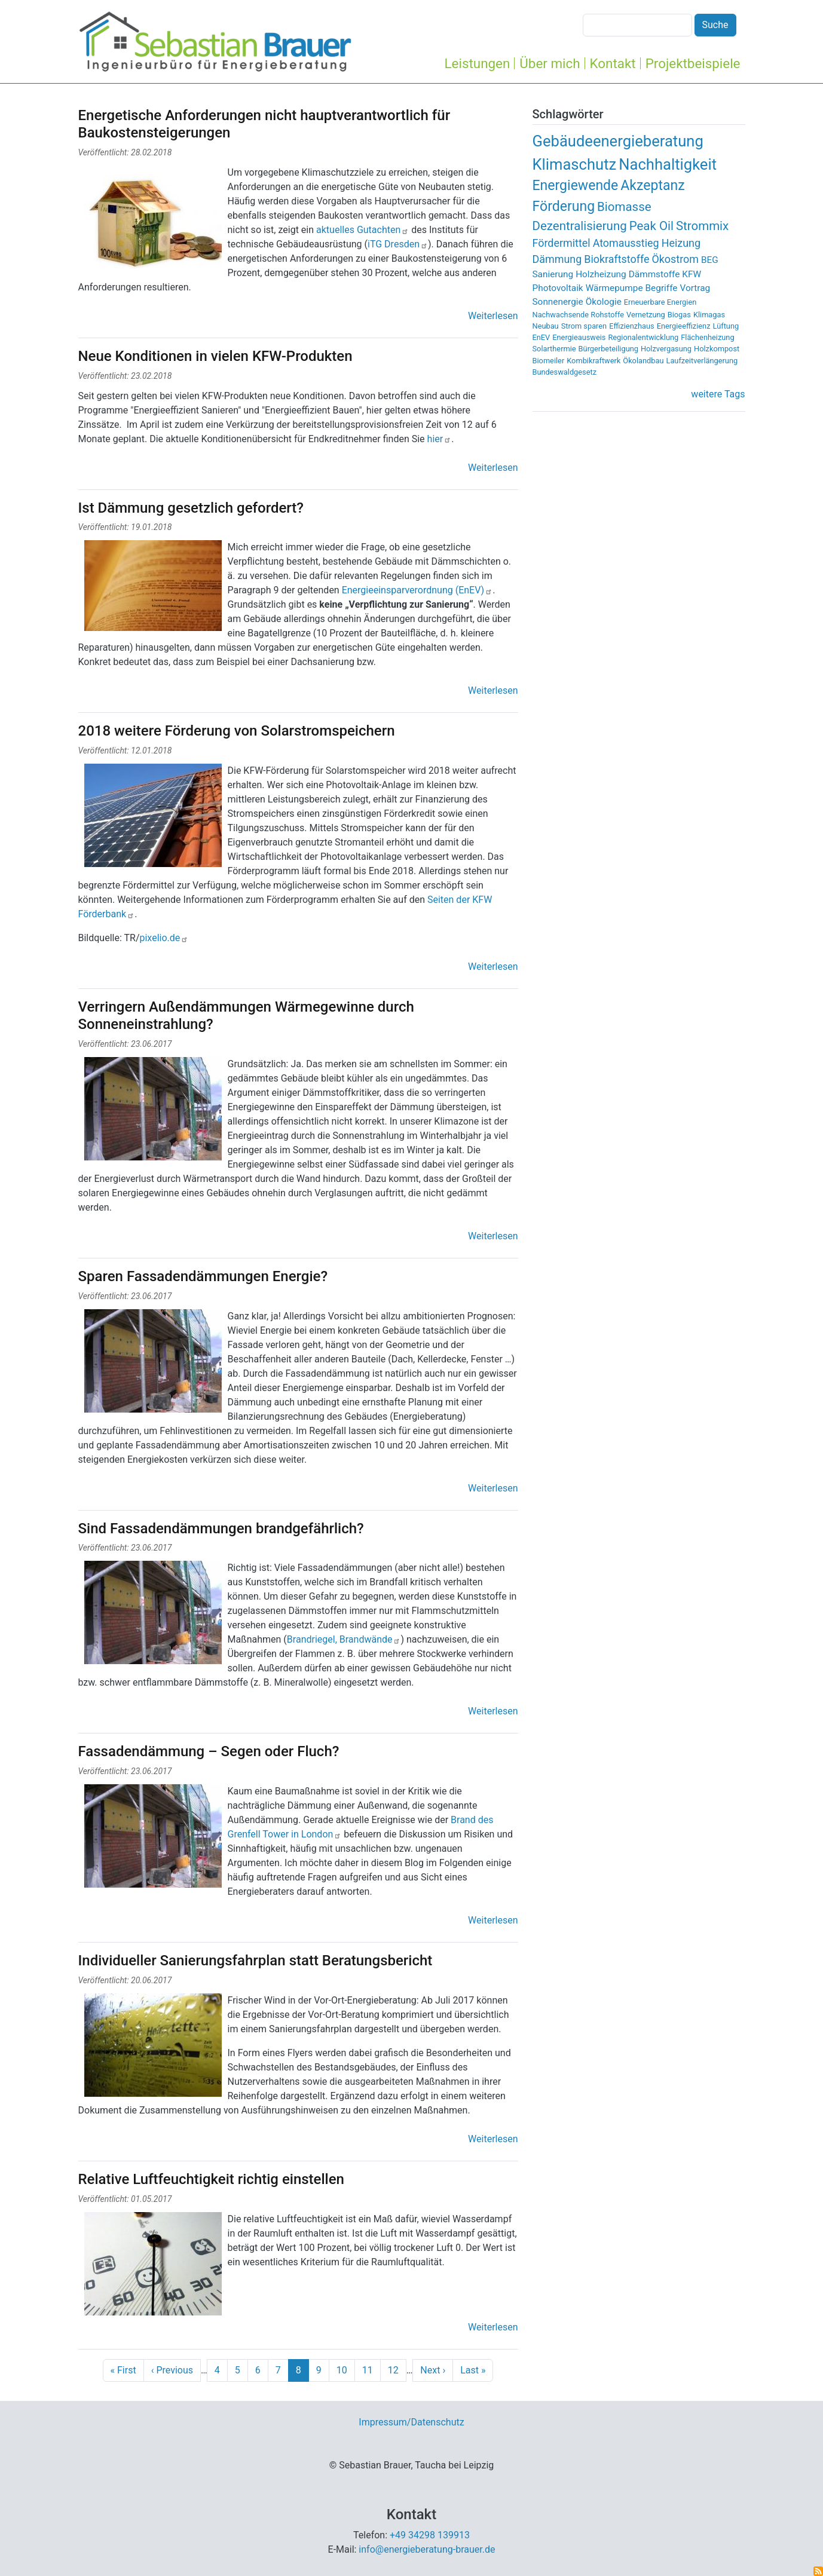  Describe the element at coordinates (645, 314) in the screenshot. I see `Vernetzung` at that location.